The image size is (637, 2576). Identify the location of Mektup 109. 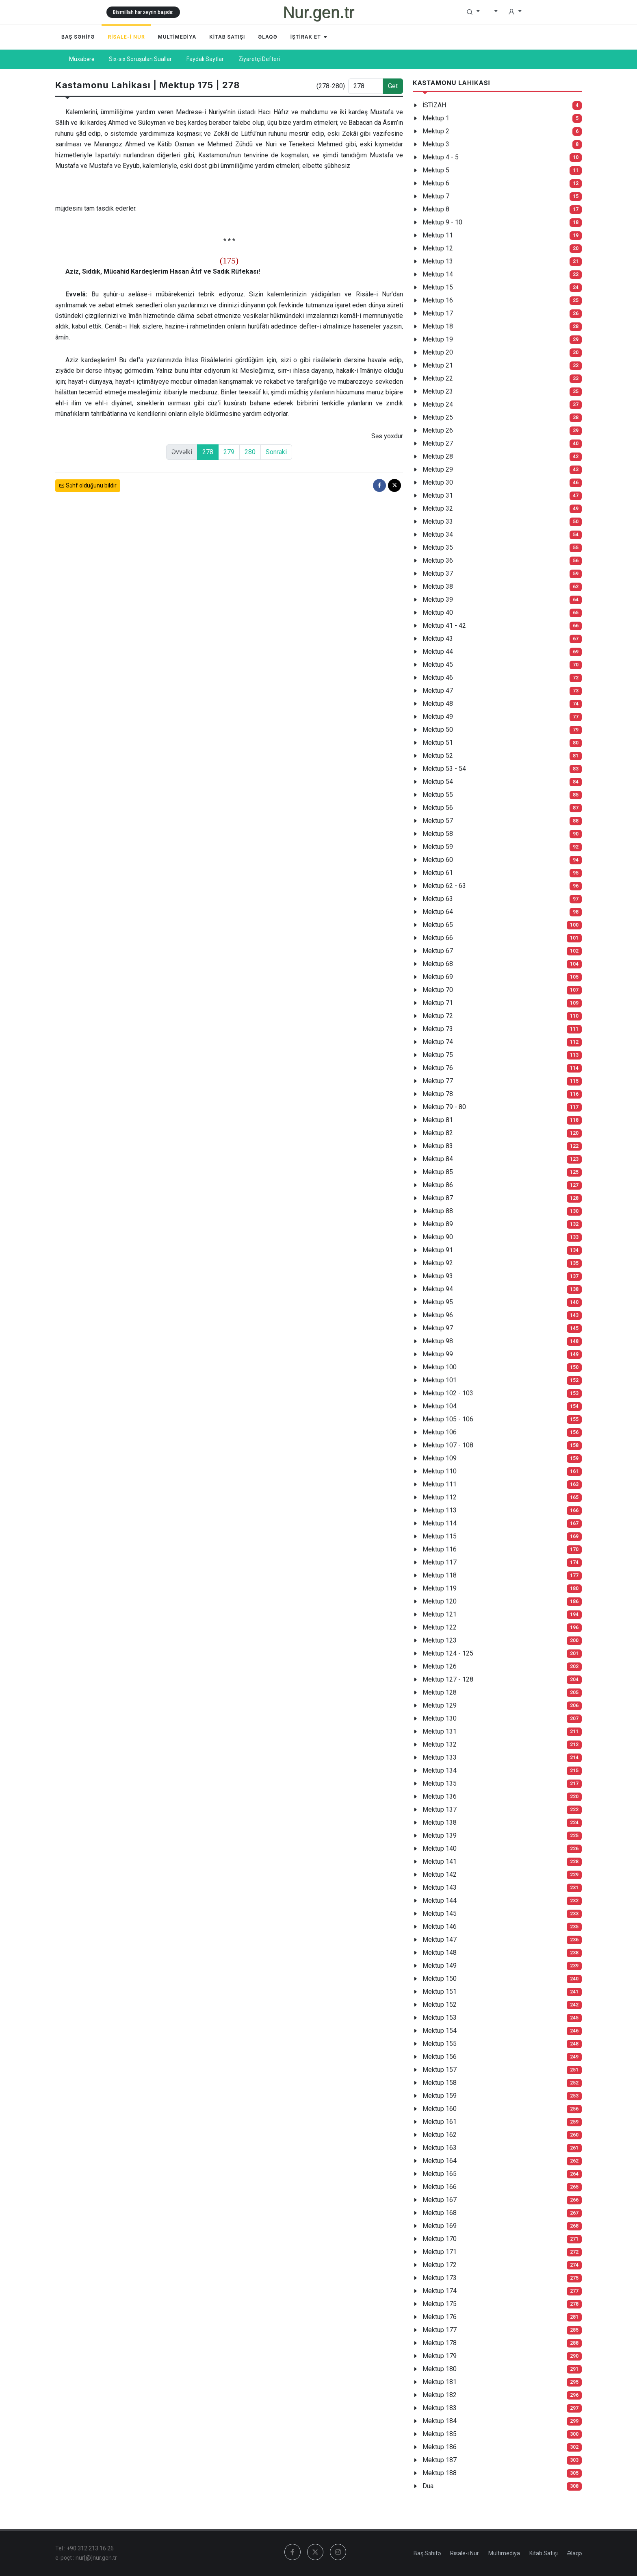
(439, 1458).